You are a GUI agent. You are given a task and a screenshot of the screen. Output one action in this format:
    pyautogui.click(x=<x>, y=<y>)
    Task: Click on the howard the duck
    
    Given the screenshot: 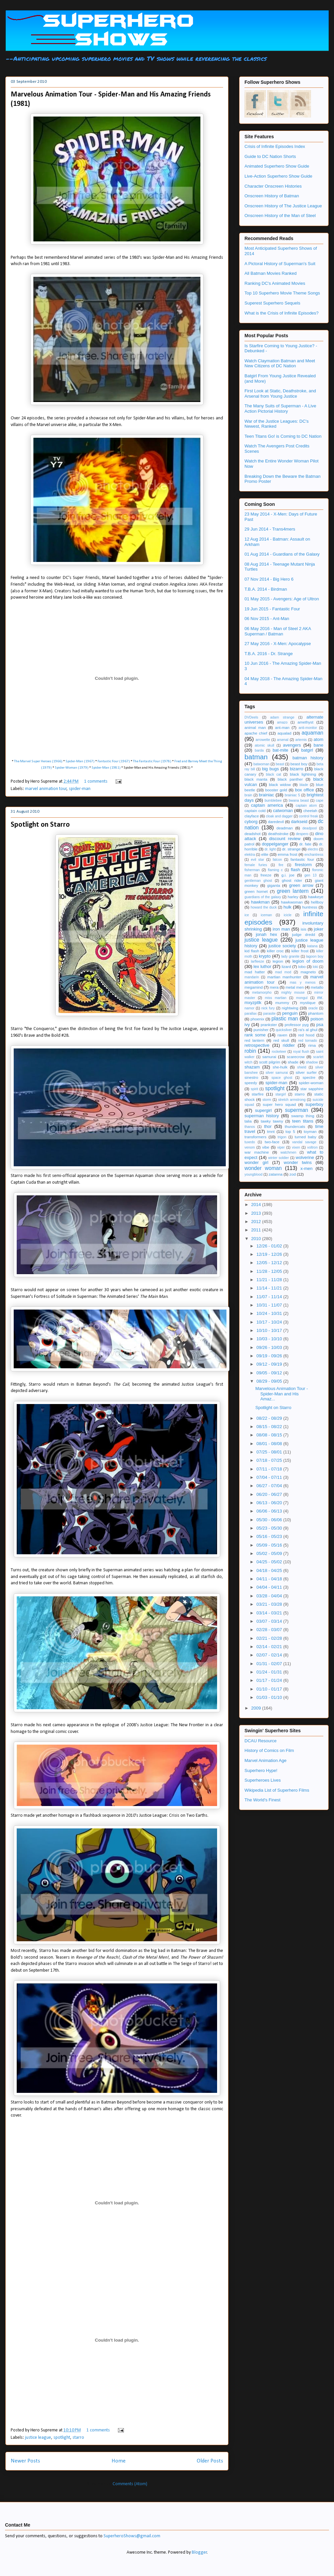 What is the action you would take?
    pyautogui.click(x=264, y=907)
    